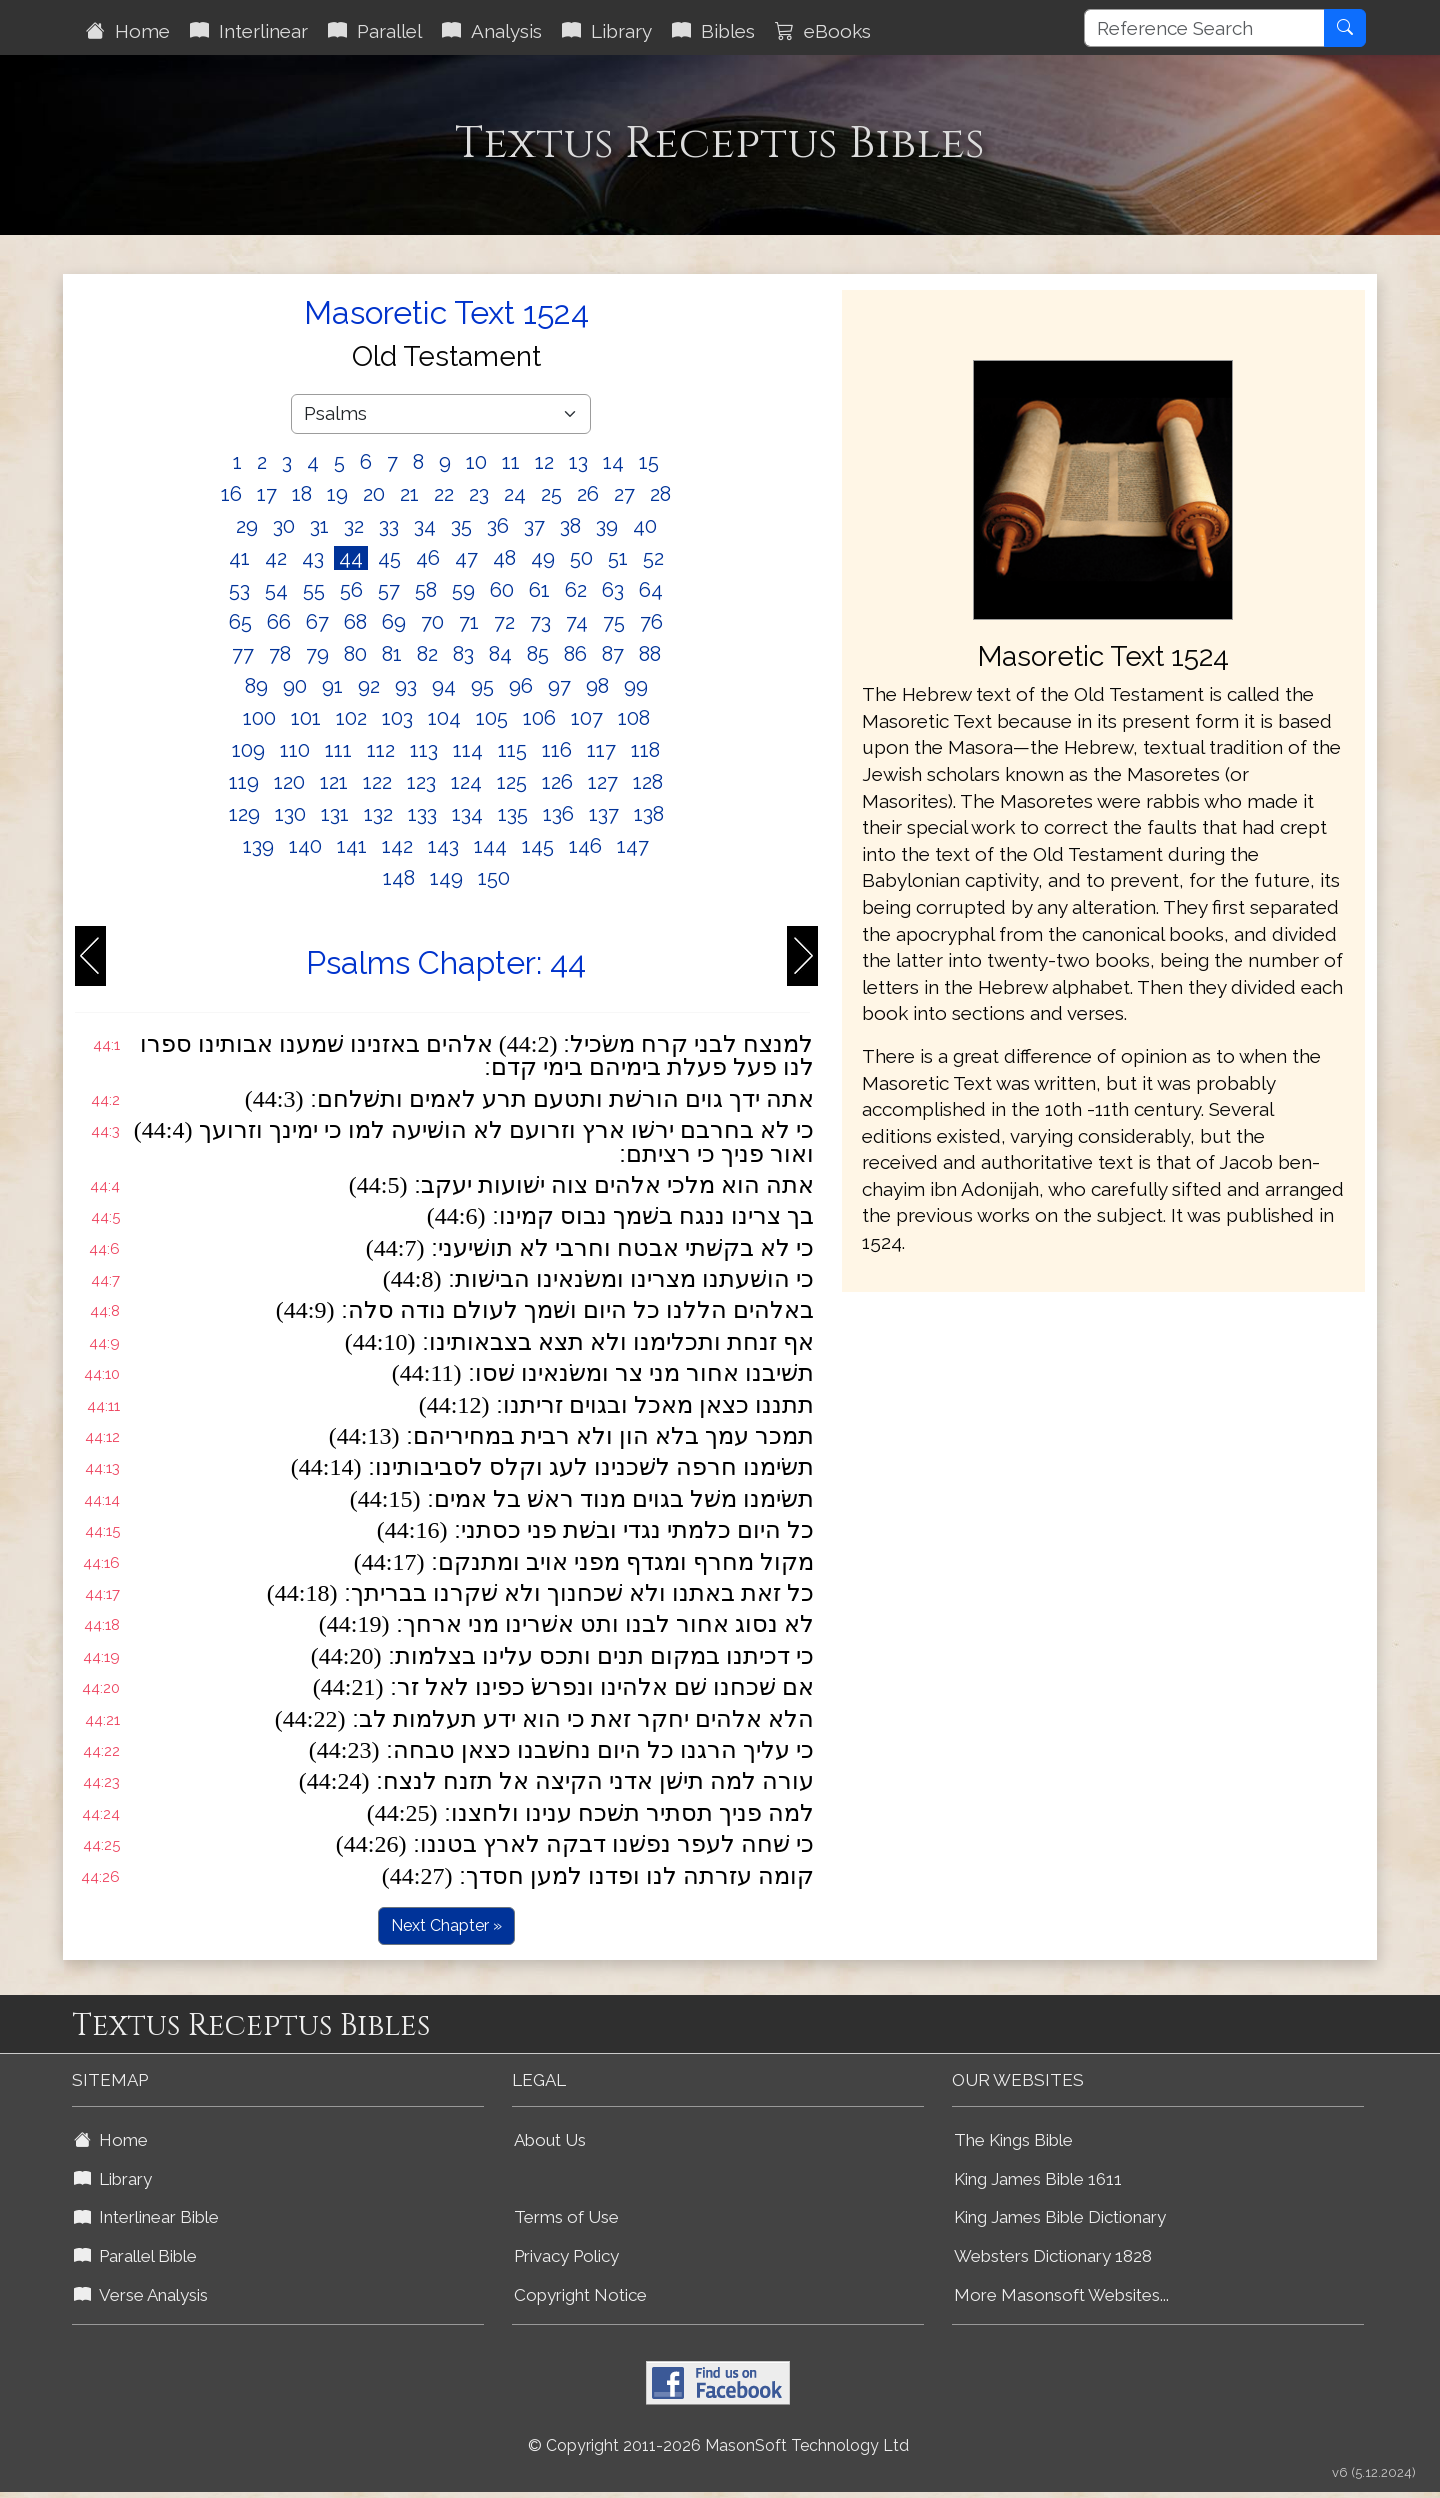 This screenshot has width=1440, height=2498. What do you see at coordinates (575, 654) in the screenshot?
I see `86` at bounding box center [575, 654].